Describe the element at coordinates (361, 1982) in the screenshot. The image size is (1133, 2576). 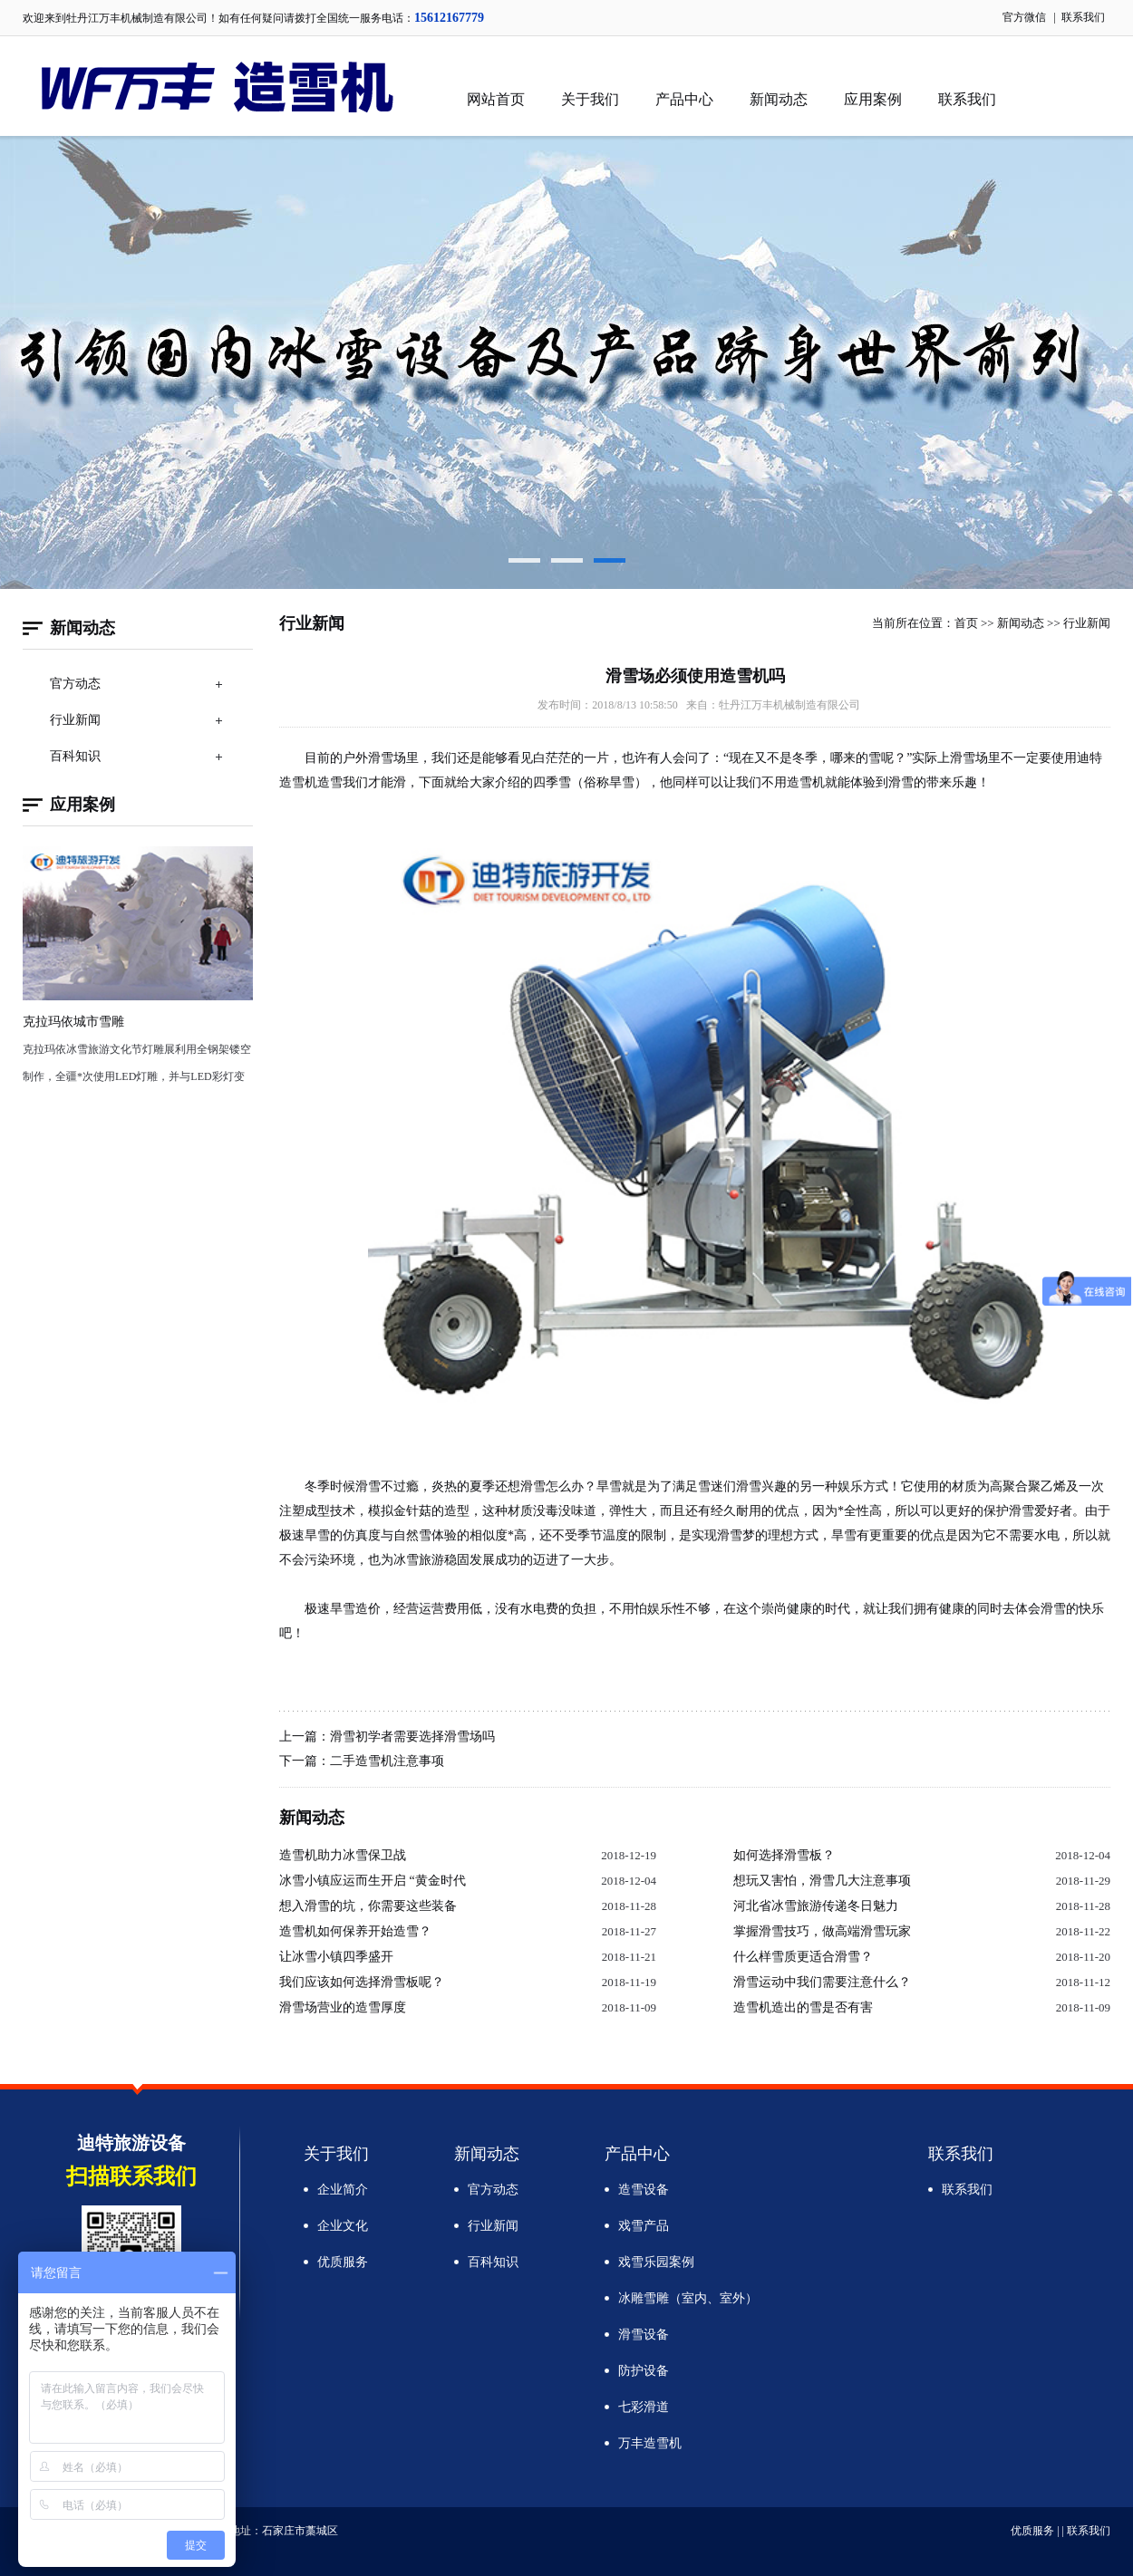
I see `我们应该如何选择滑雪板呢？` at that location.